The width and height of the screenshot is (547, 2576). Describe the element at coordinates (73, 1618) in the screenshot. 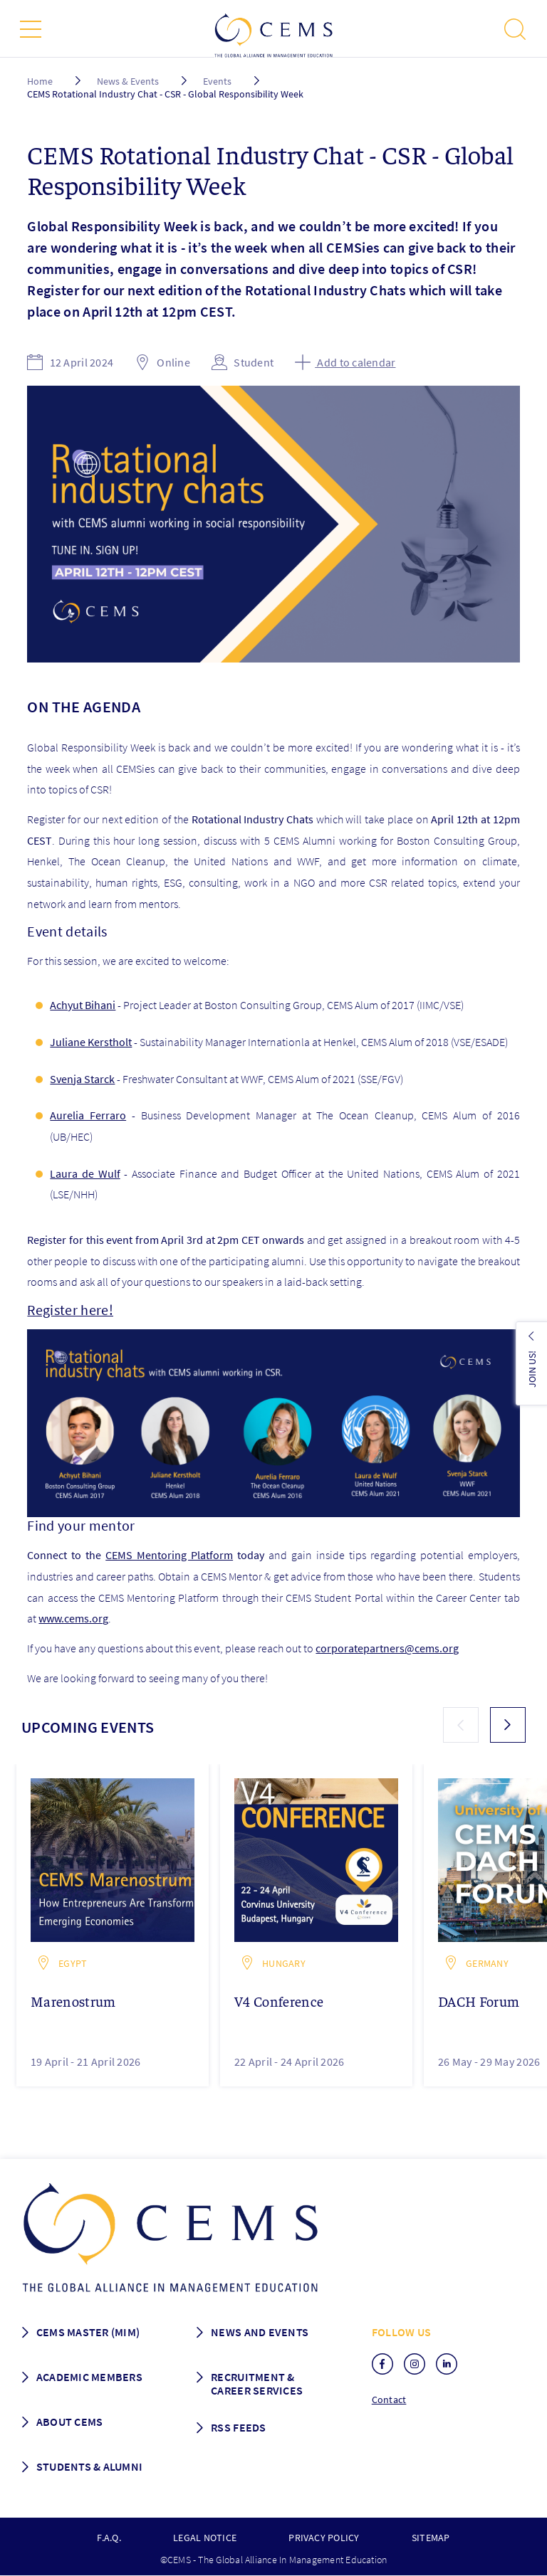

I see `www.cems.org` at that location.